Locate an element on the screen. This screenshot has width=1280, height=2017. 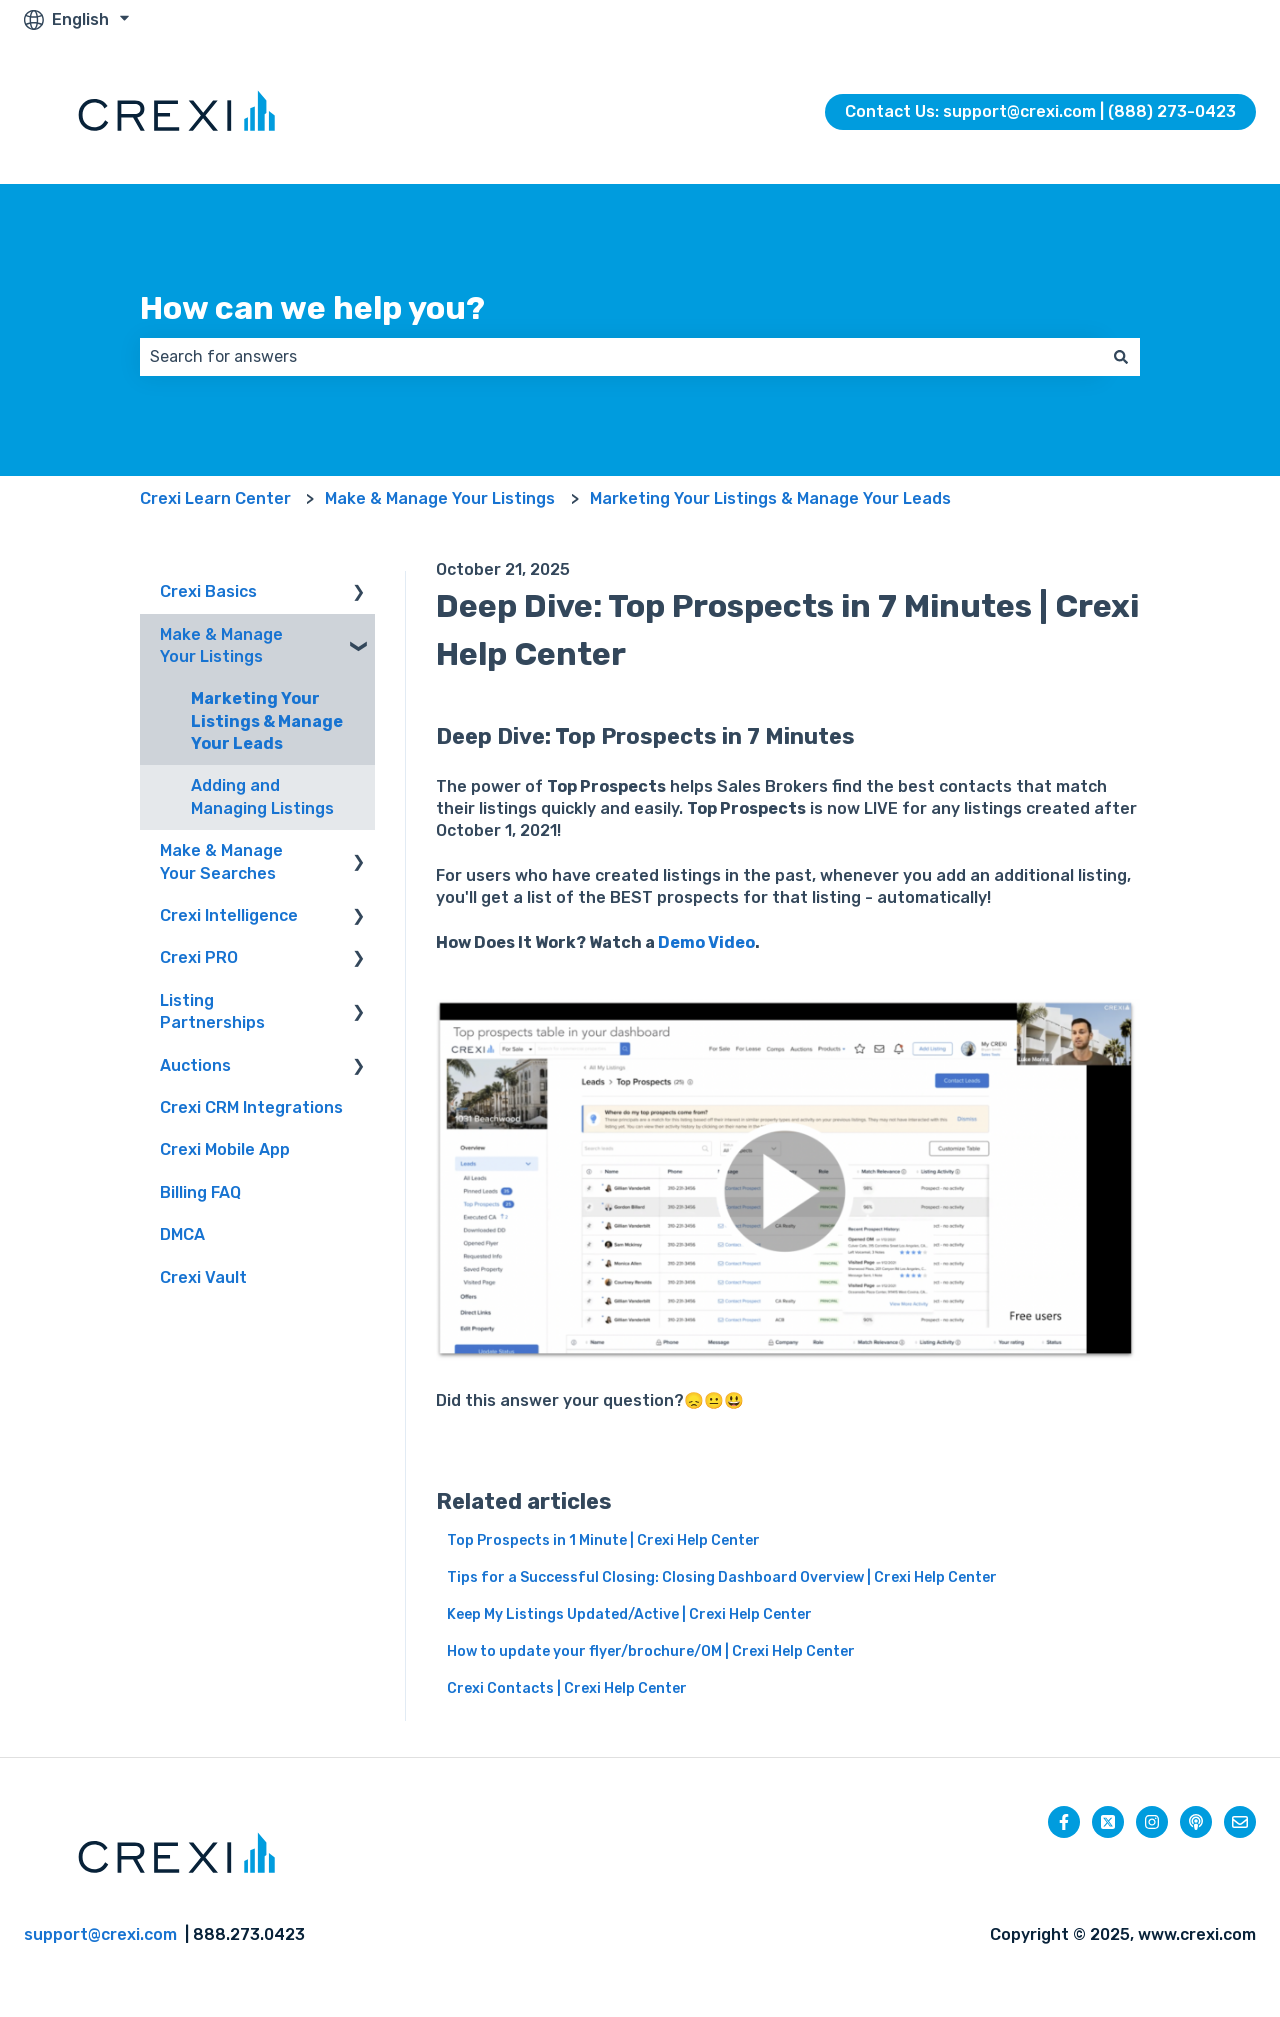
[Search] is located at coordinates (1121, 357).